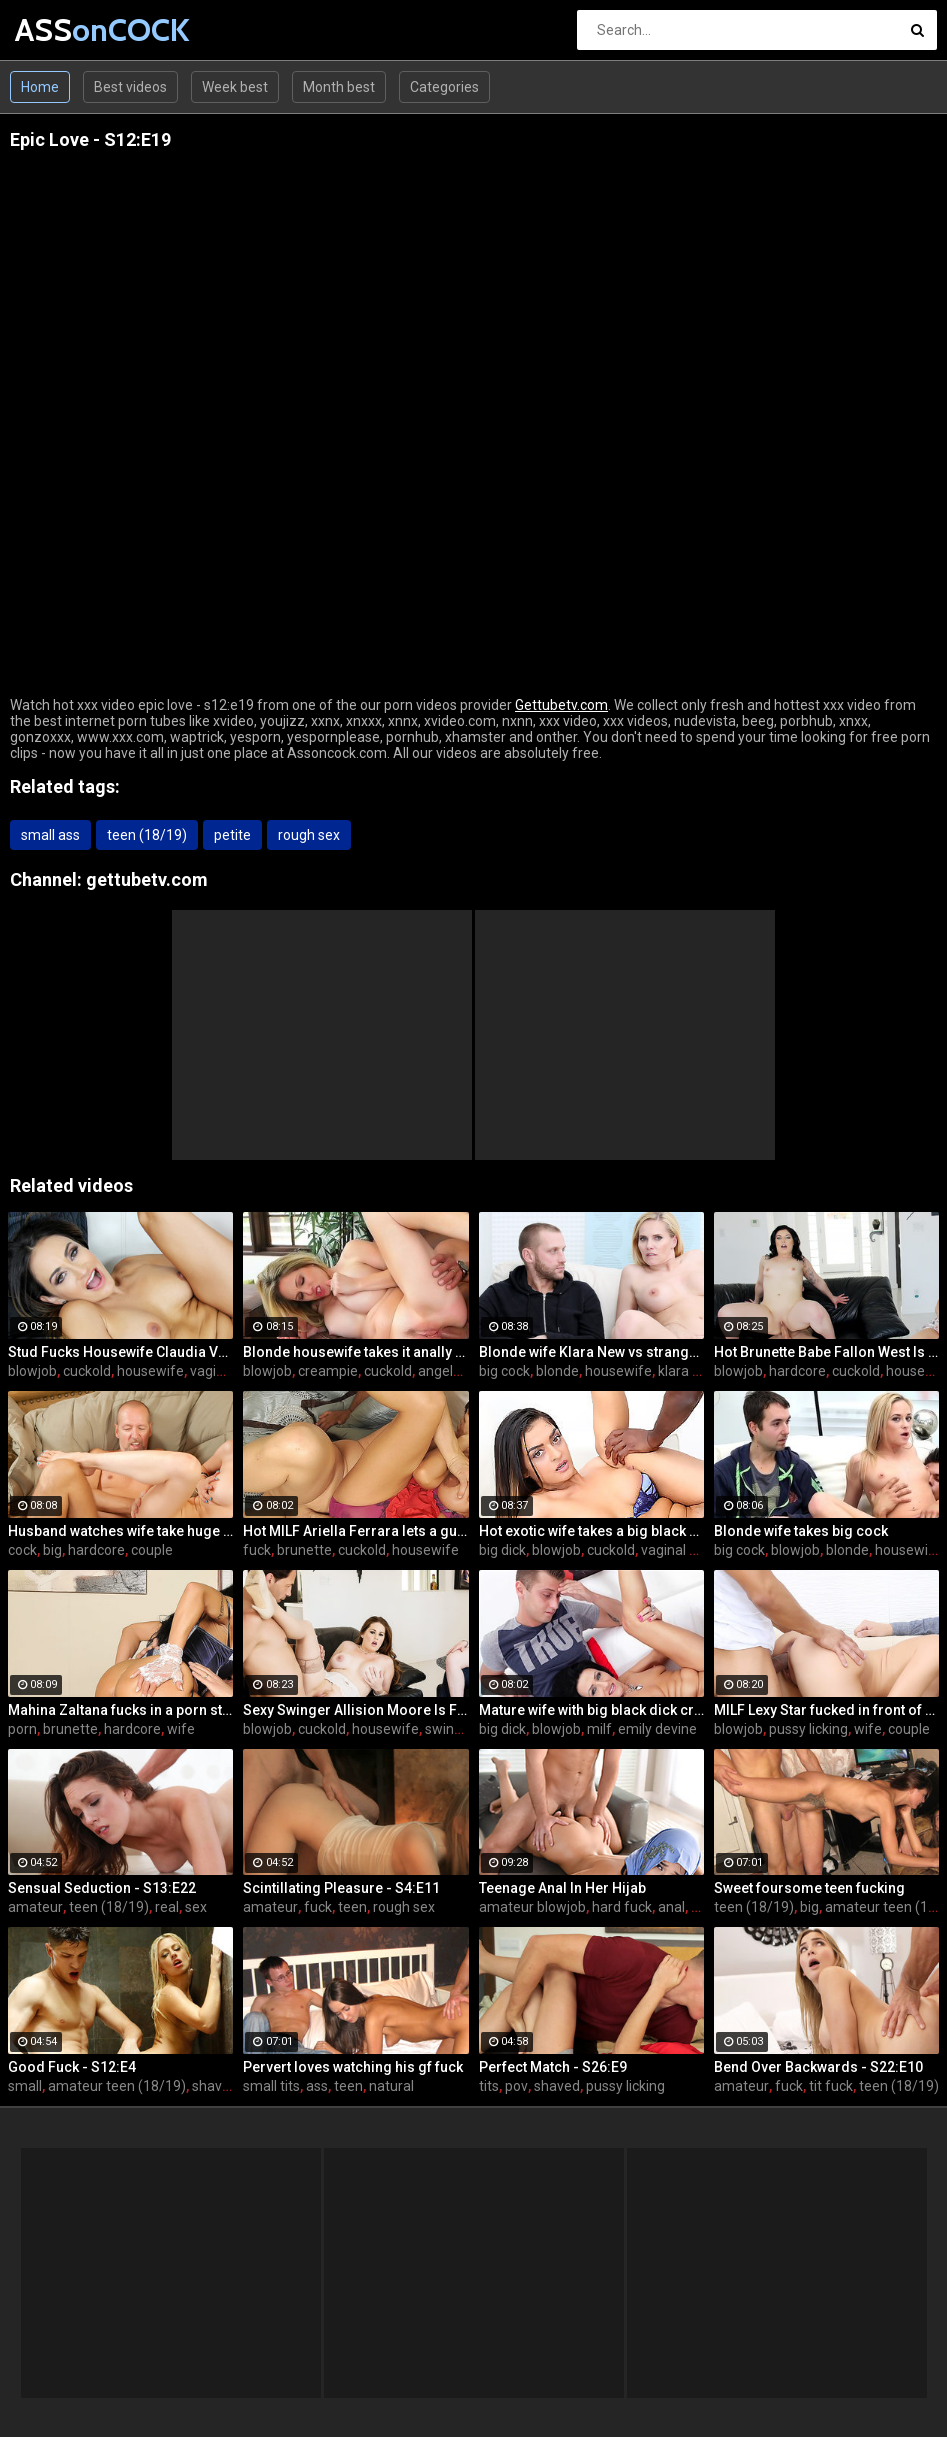 Image resolution: width=947 pixels, height=2437 pixels. What do you see at coordinates (591, 1352) in the screenshot?
I see `Blonde wife Klara New vs strangers big cock` at bounding box center [591, 1352].